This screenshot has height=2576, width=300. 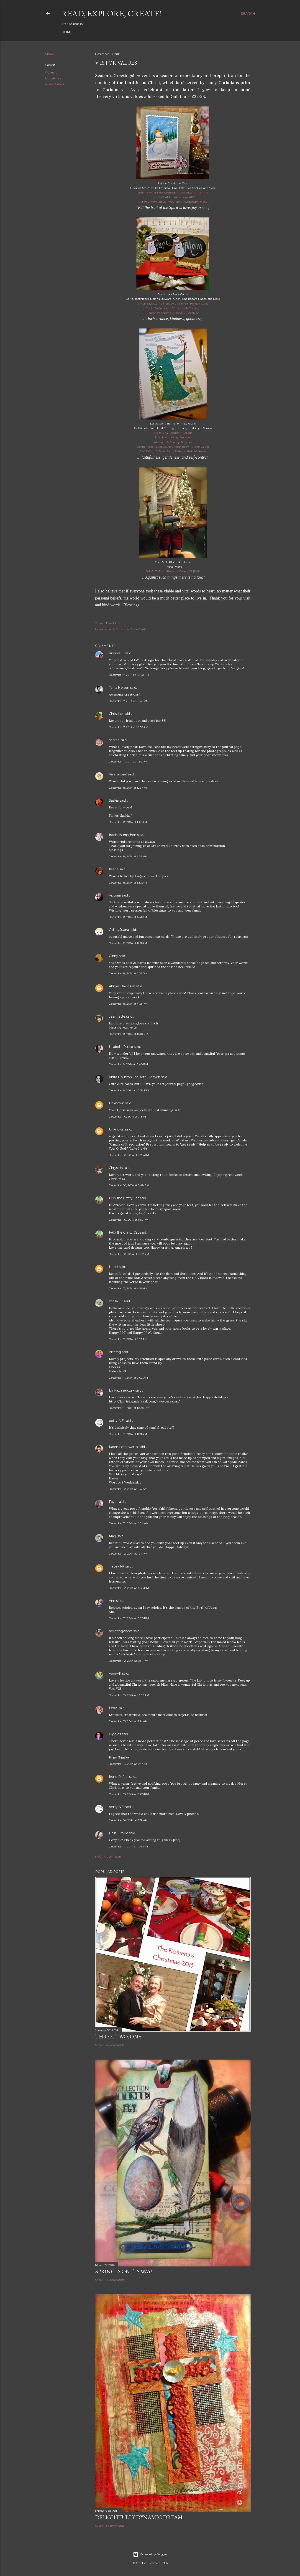 I want to click on Simon Says Stamp Wednesday Challenge - Christmas, so click(x=173, y=192).